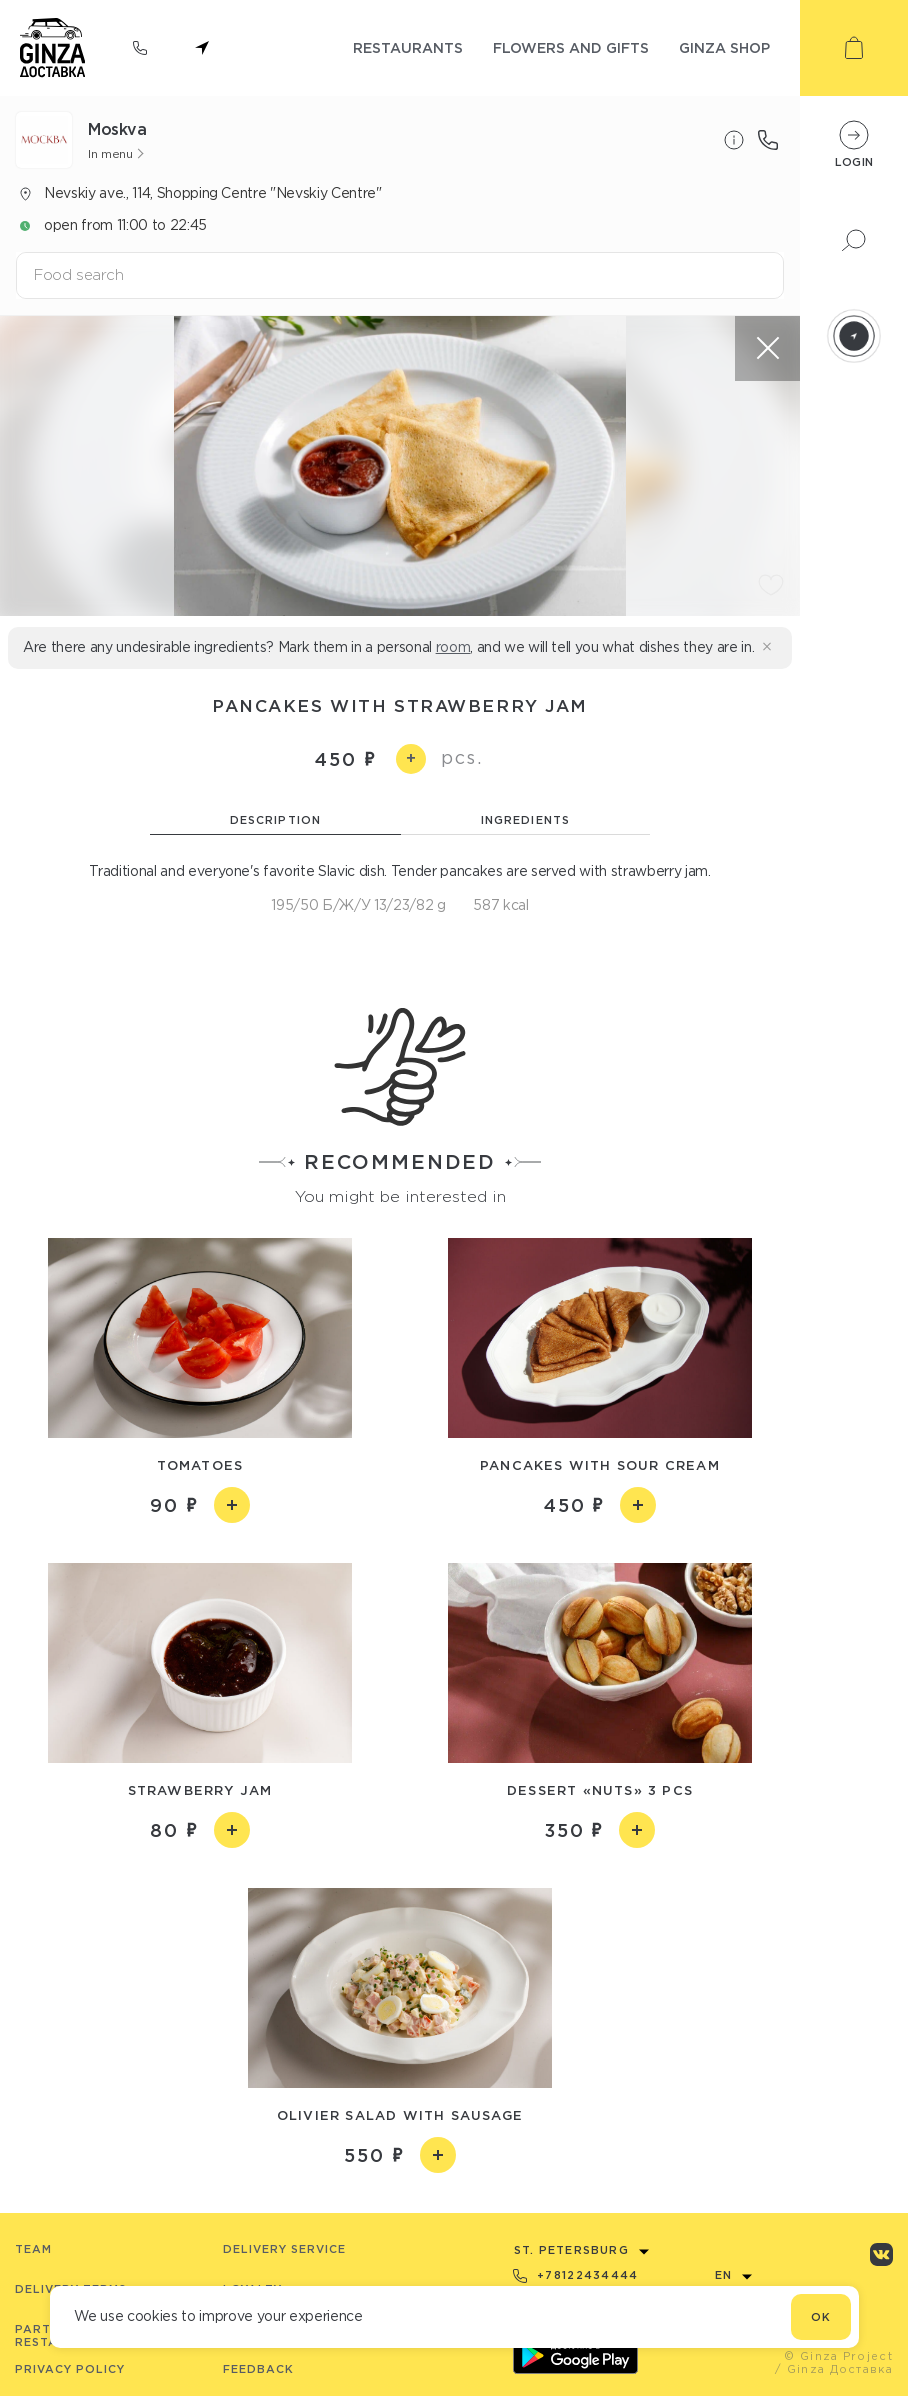 The height and width of the screenshot is (2396, 908). What do you see at coordinates (408, 47) in the screenshot?
I see `restaurants` at bounding box center [408, 47].